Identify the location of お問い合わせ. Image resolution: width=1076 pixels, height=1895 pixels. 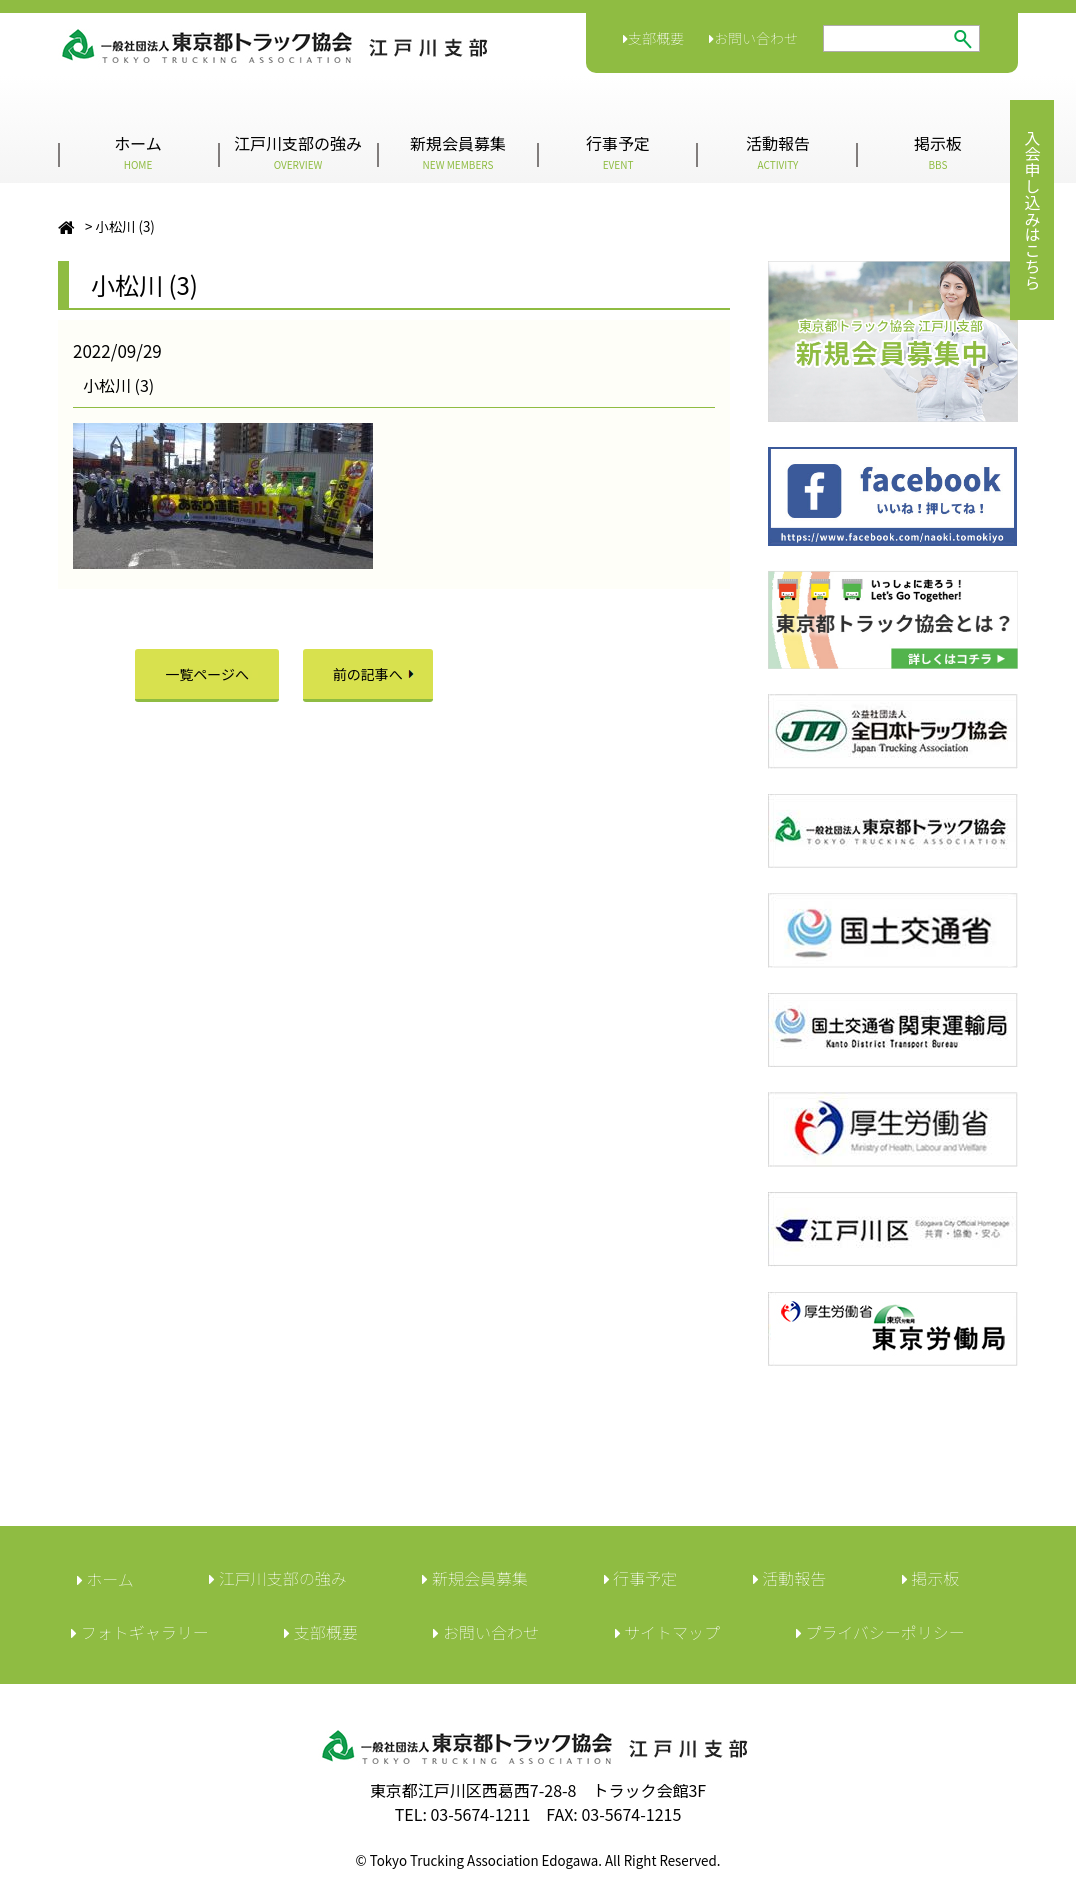
(753, 38).